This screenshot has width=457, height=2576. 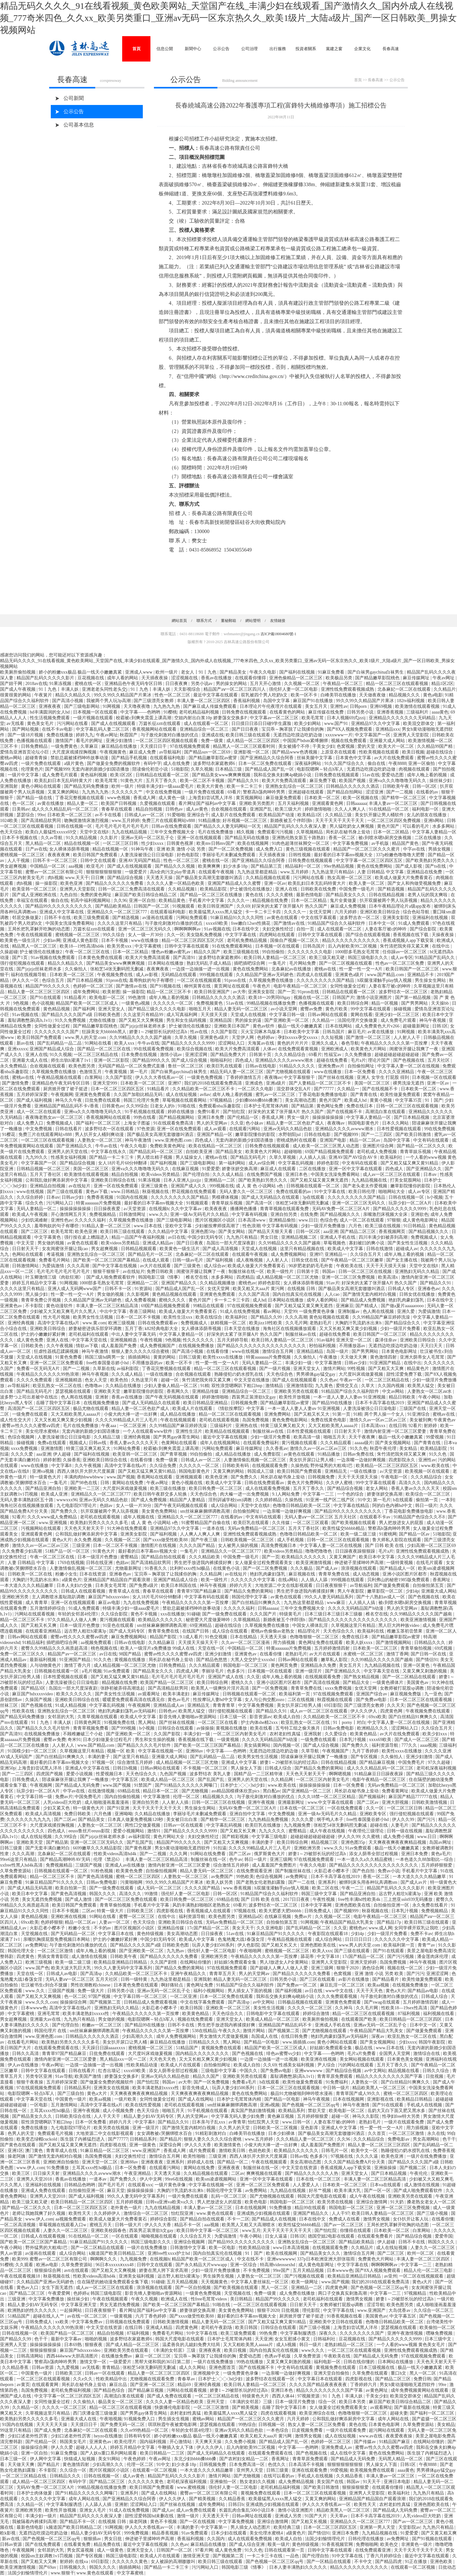 What do you see at coordinates (281, 2116) in the screenshot?
I see `黄色麻豆视频` at bounding box center [281, 2116].